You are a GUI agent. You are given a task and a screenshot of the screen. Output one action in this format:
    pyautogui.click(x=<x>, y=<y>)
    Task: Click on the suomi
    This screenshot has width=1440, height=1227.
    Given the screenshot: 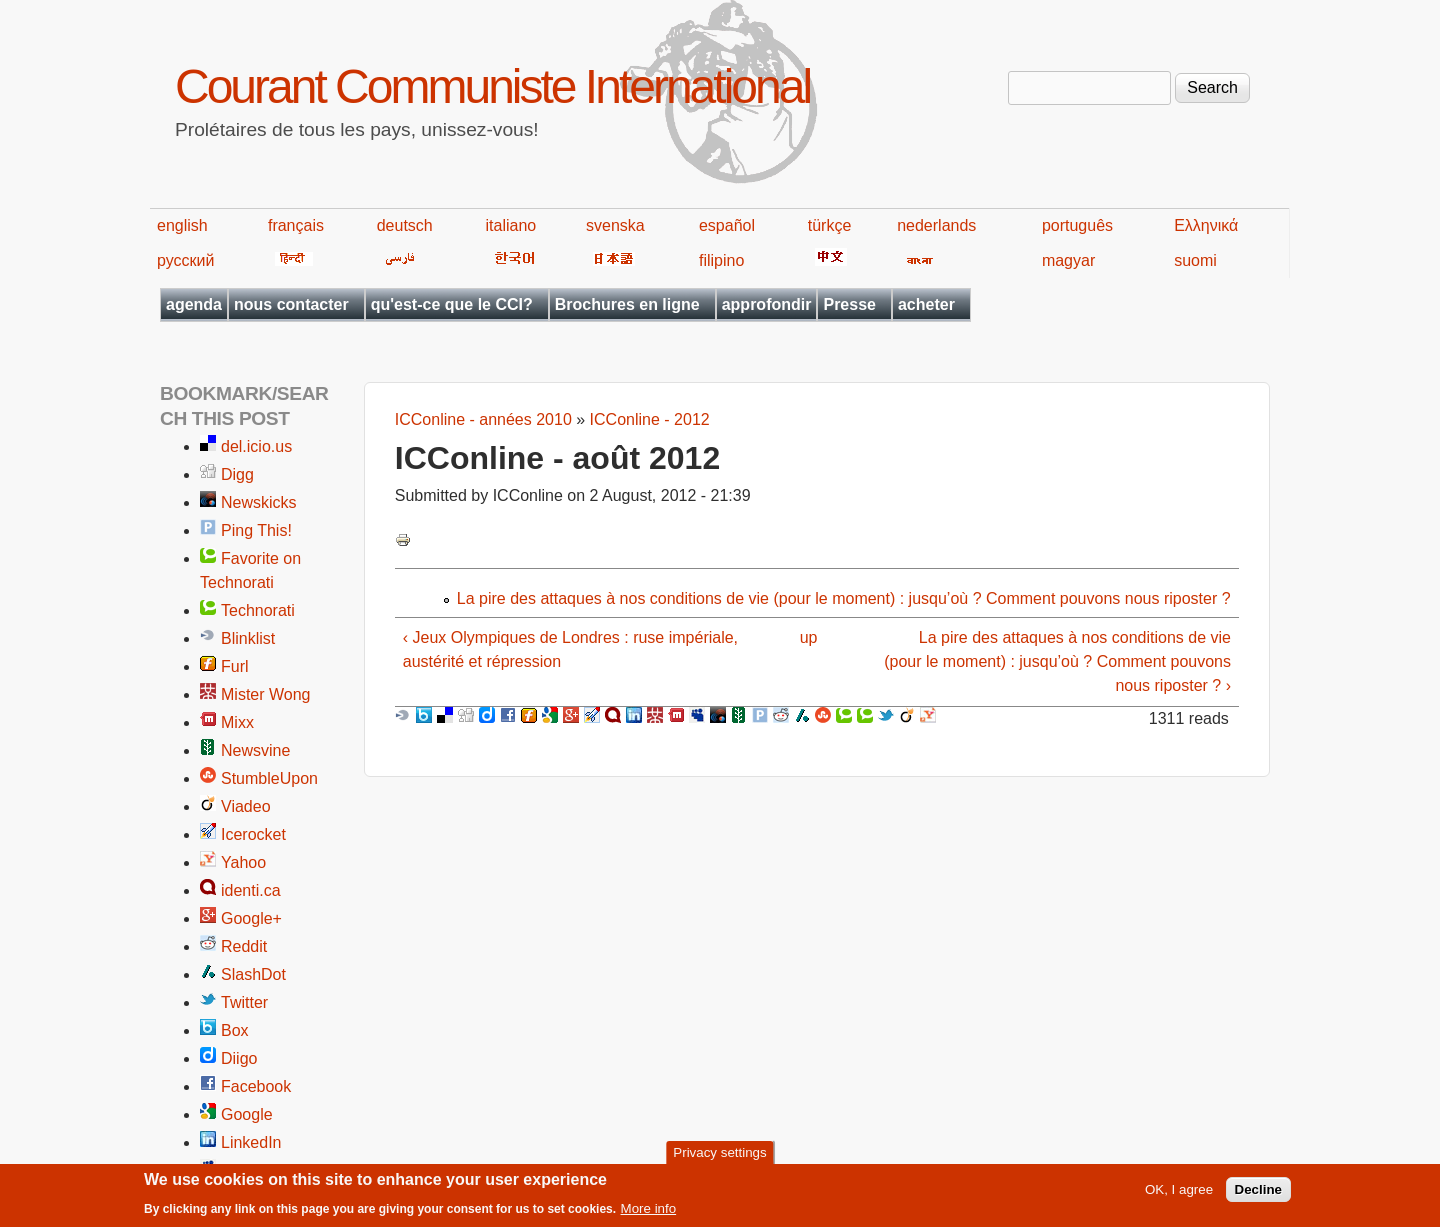 What is the action you would take?
    pyautogui.click(x=1195, y=260)
    